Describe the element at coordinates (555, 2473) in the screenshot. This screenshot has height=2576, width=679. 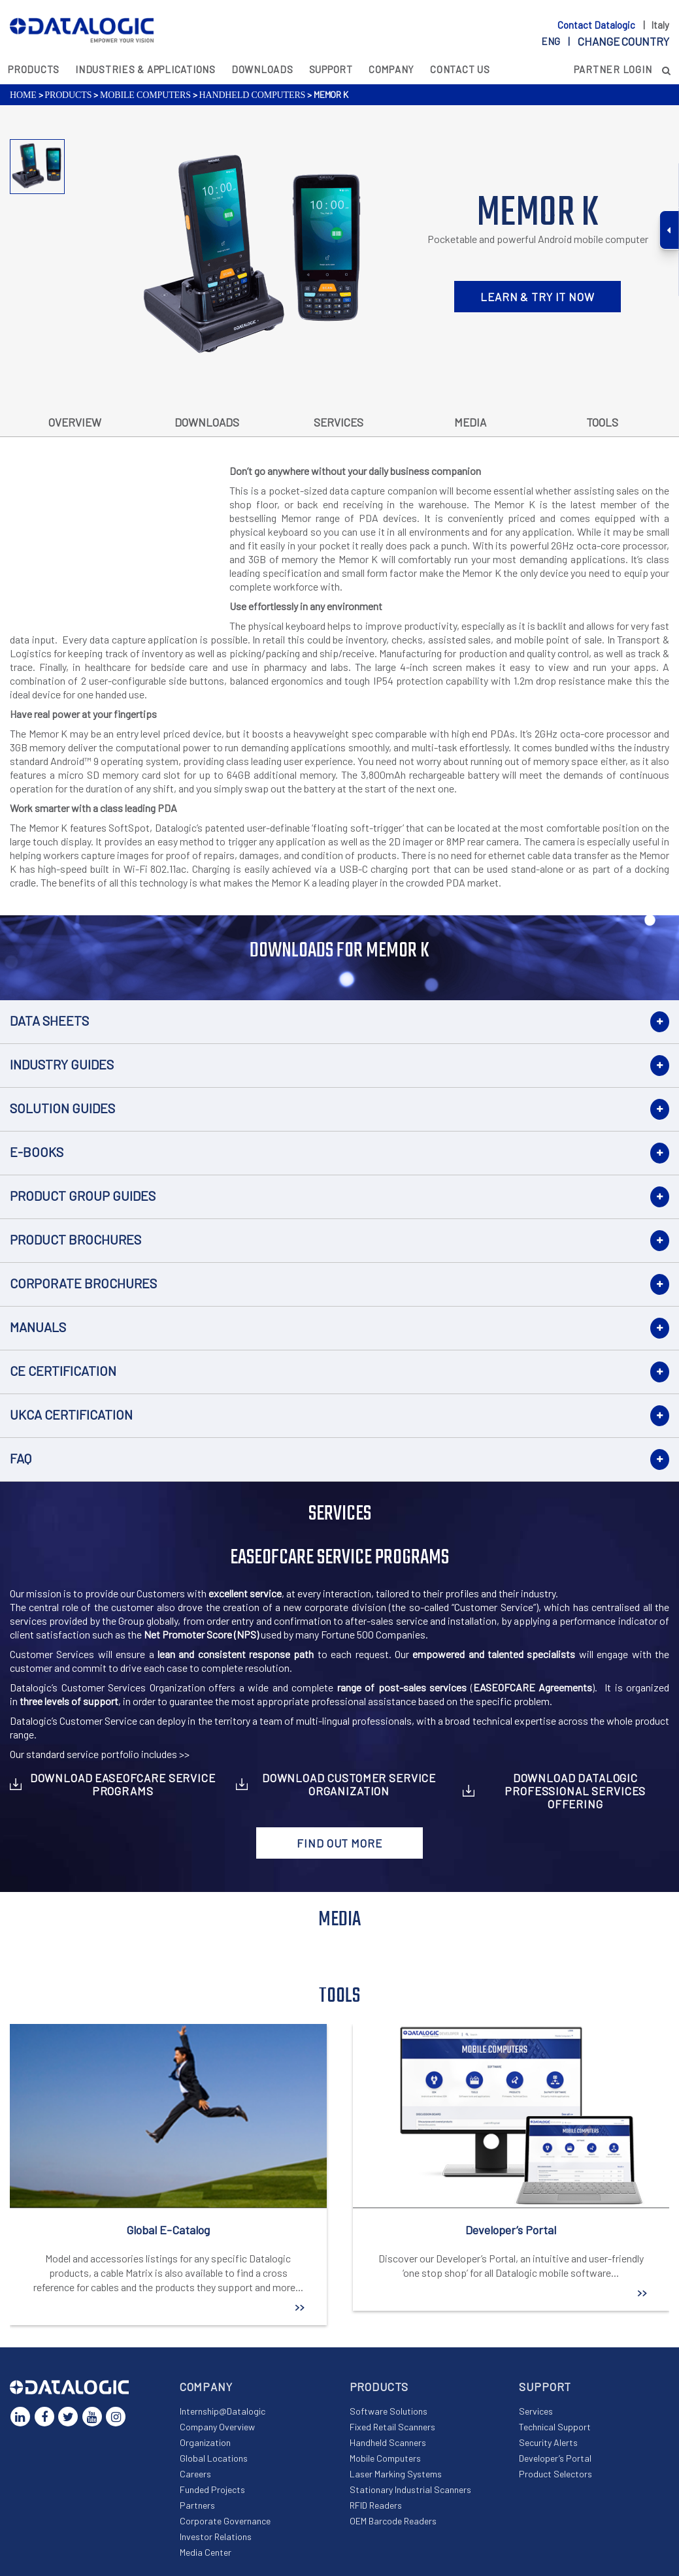
I see `Product Selectors` at that location.